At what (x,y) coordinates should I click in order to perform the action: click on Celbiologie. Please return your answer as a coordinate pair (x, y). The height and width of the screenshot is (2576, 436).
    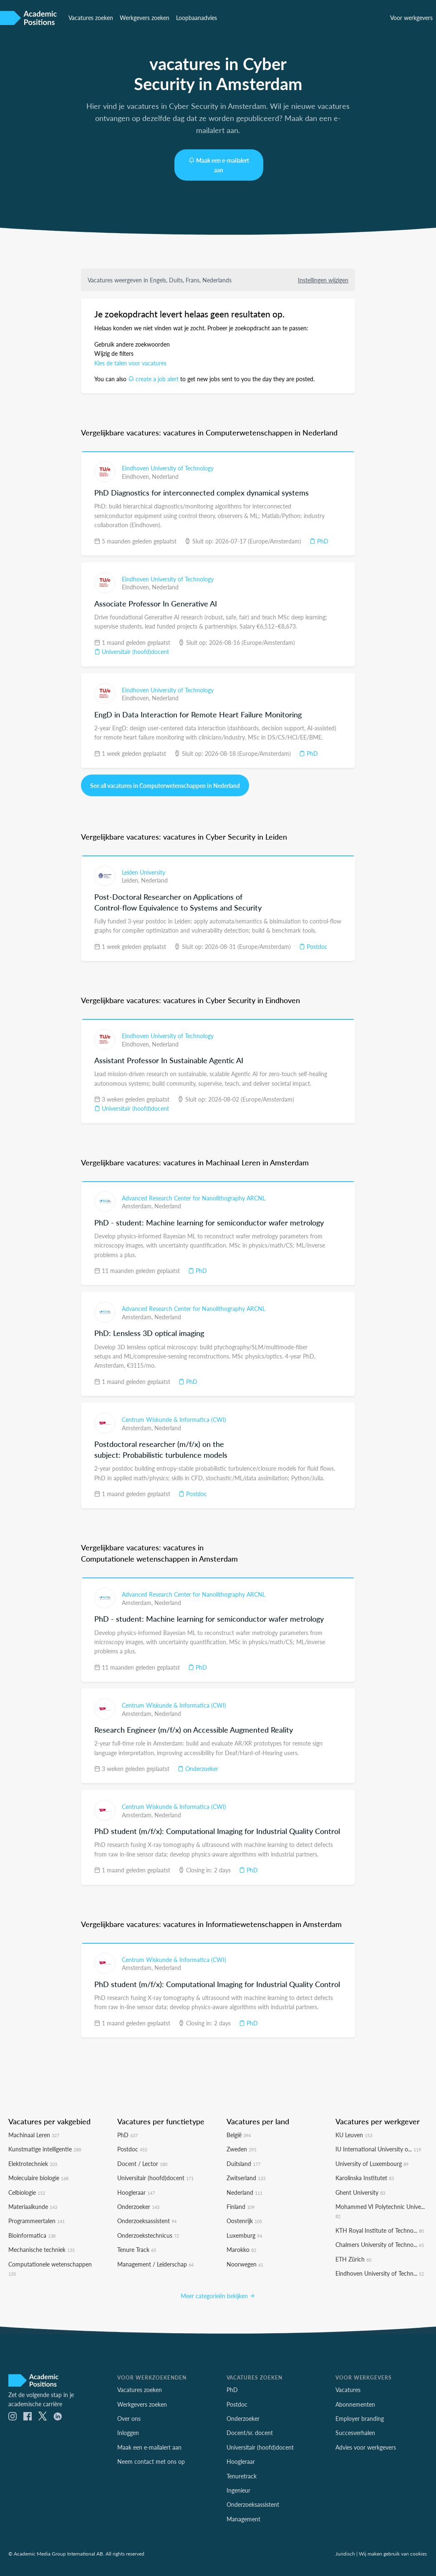
    Looking at the image, I should click on (26, 2190).